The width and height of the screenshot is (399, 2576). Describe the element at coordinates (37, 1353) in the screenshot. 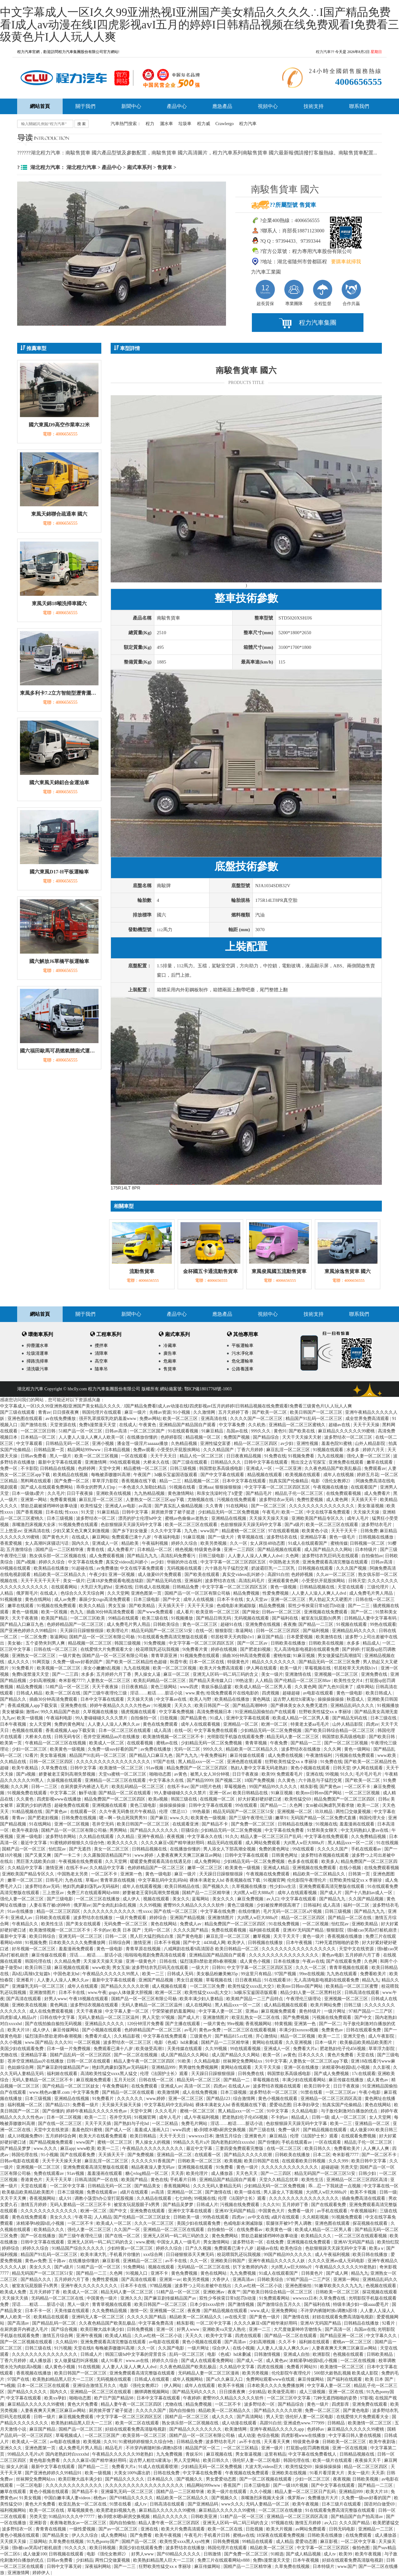

I see `垃圾清運車` at that location.